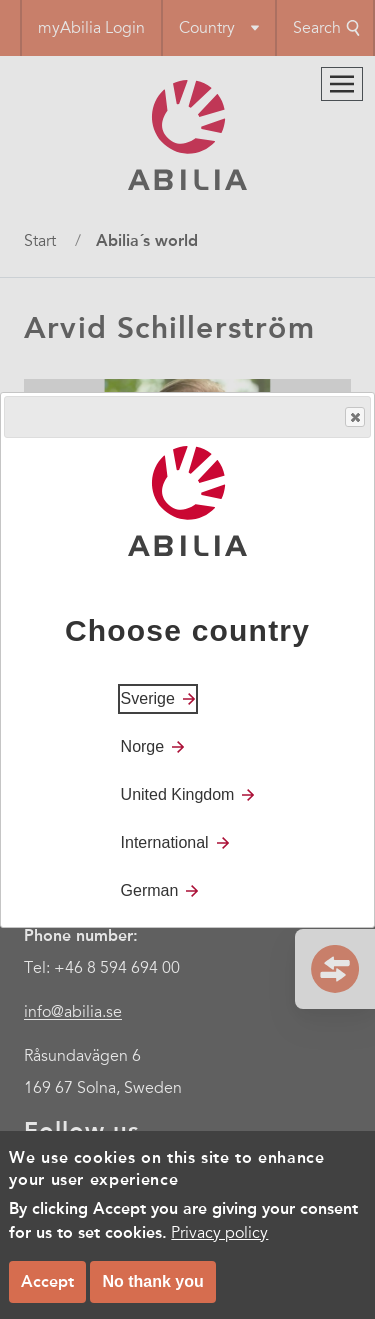 This screenshot has width=375, height=1319. I want to click on Norge, so click(143, 746).